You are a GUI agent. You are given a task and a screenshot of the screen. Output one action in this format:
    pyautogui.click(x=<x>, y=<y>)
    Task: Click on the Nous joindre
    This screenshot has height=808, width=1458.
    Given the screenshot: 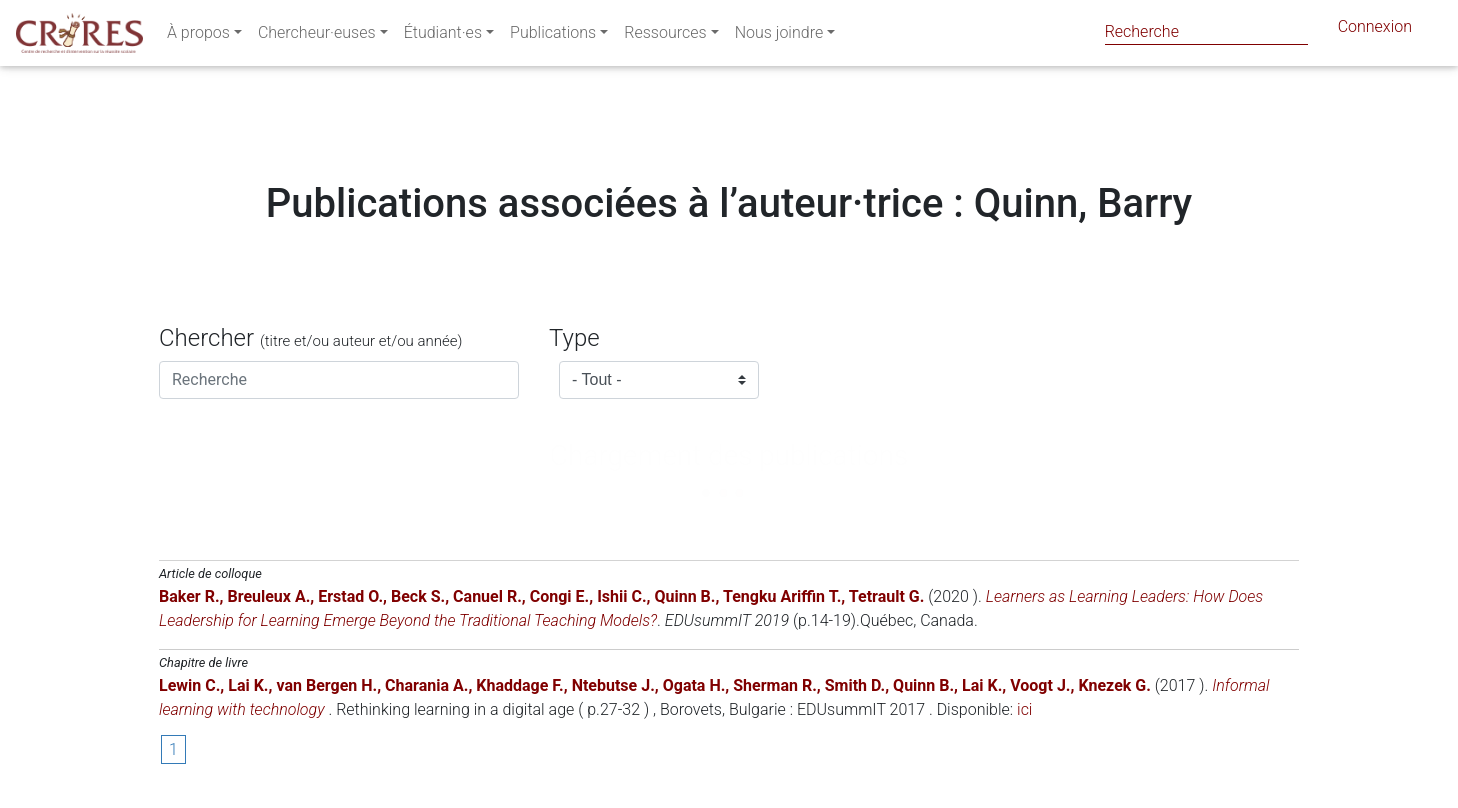 What is the action you would take?
    pyautogui.click(x=779, y=36)
    